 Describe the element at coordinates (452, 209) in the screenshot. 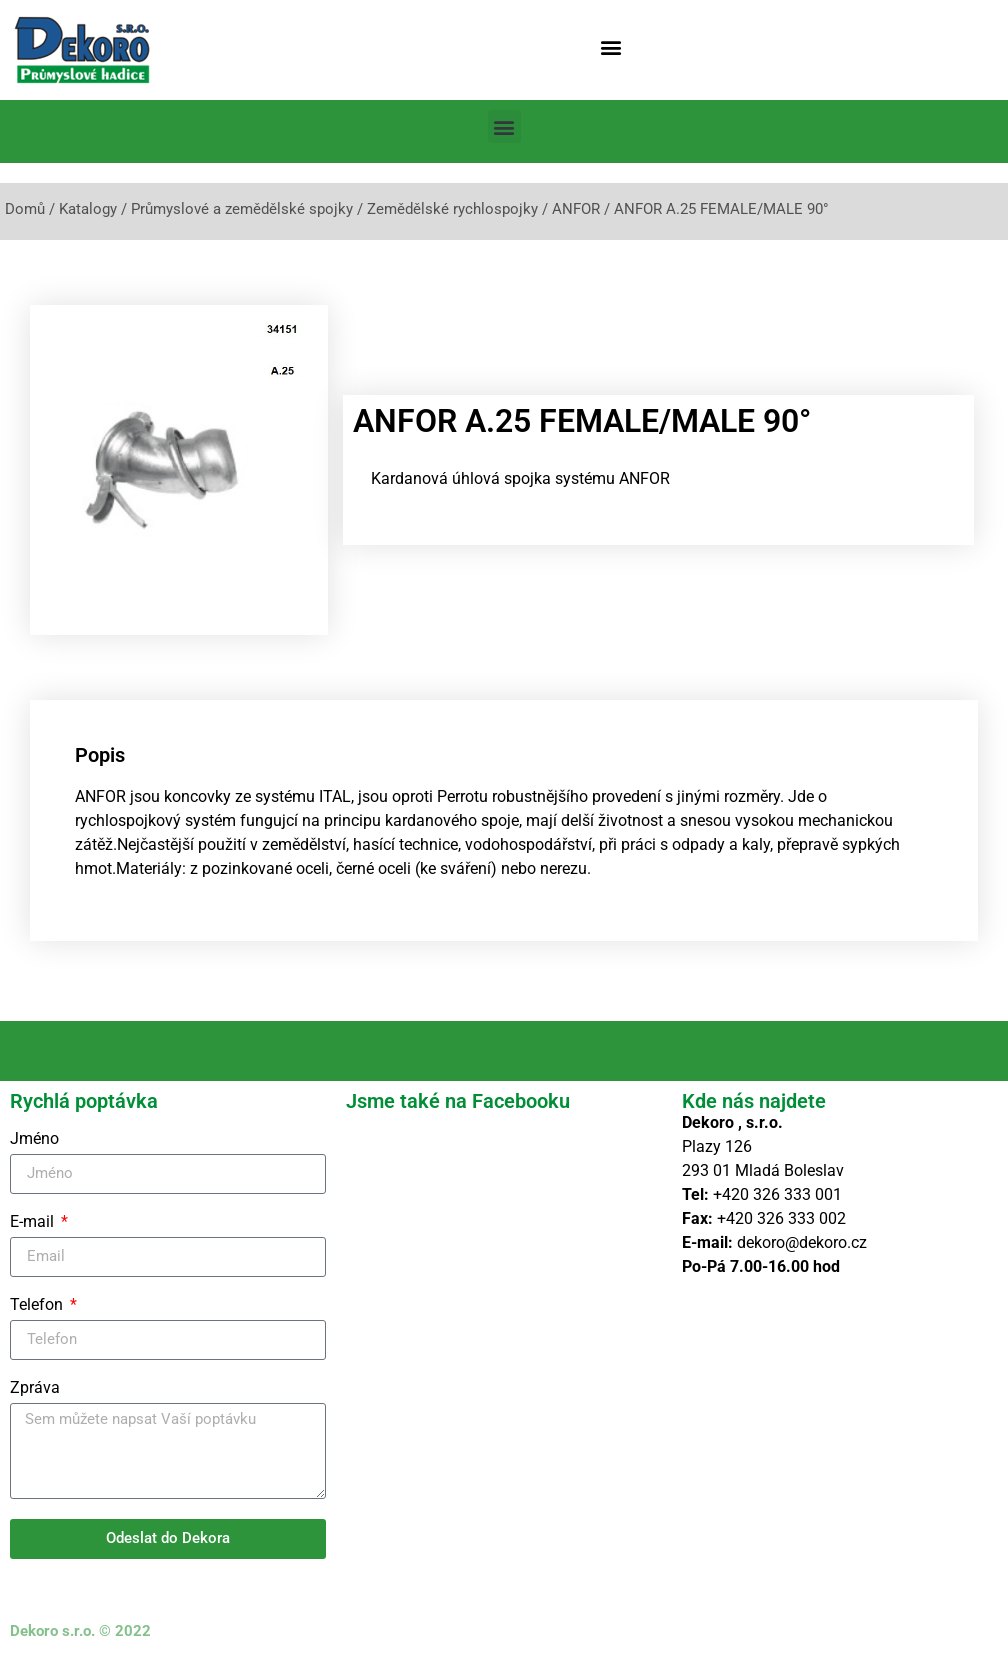

I see `Zemědělské rychlospojky` at that location.